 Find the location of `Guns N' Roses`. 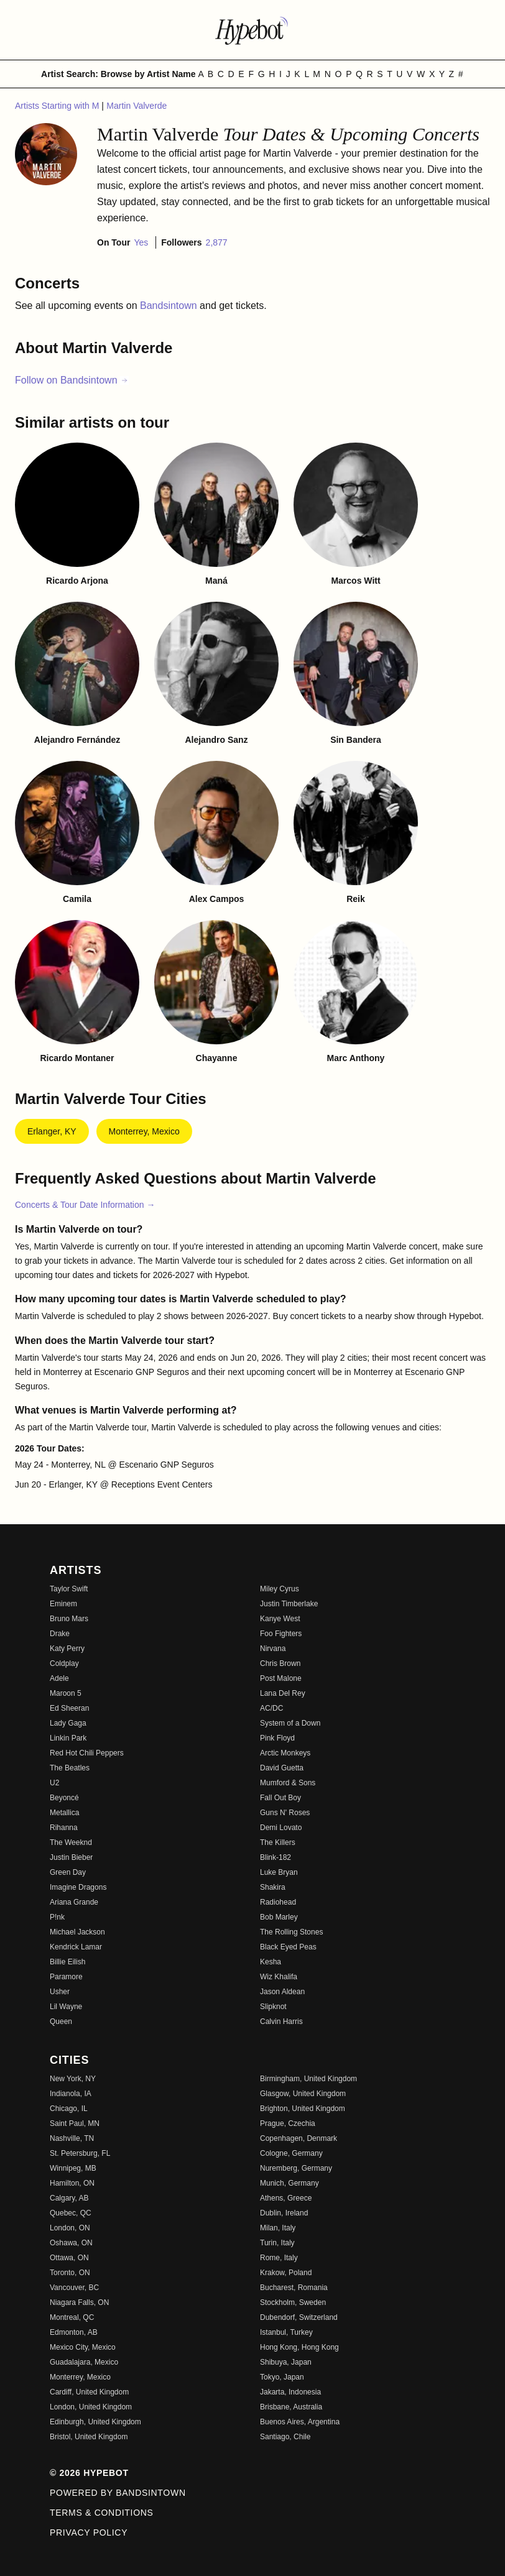

Guns N' Roses is located at coordinates (285, 1812).